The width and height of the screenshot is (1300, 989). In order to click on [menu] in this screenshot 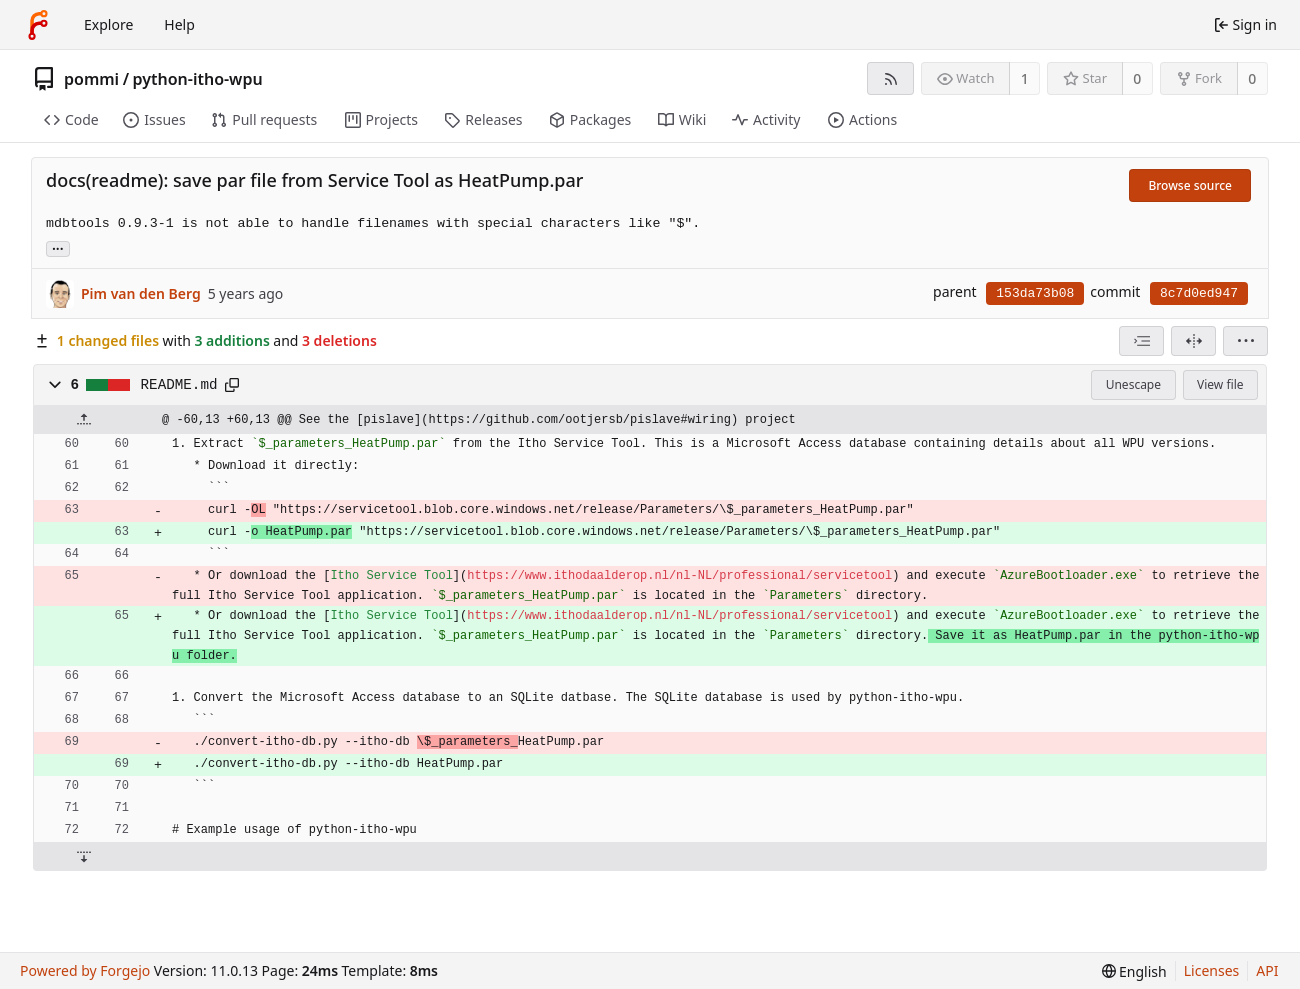, I will do `click(1245, 341)`.